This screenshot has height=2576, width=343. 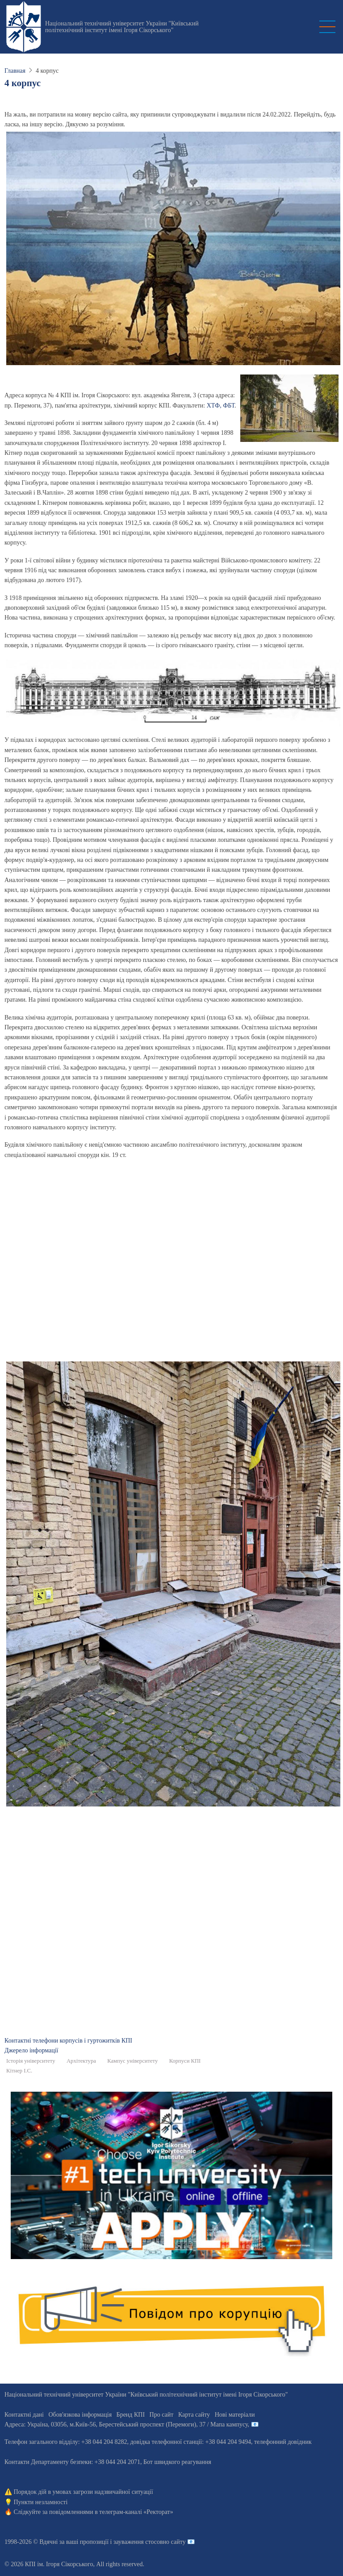 I want to click on Кітнер І.С., so click(x=19, y=2071).